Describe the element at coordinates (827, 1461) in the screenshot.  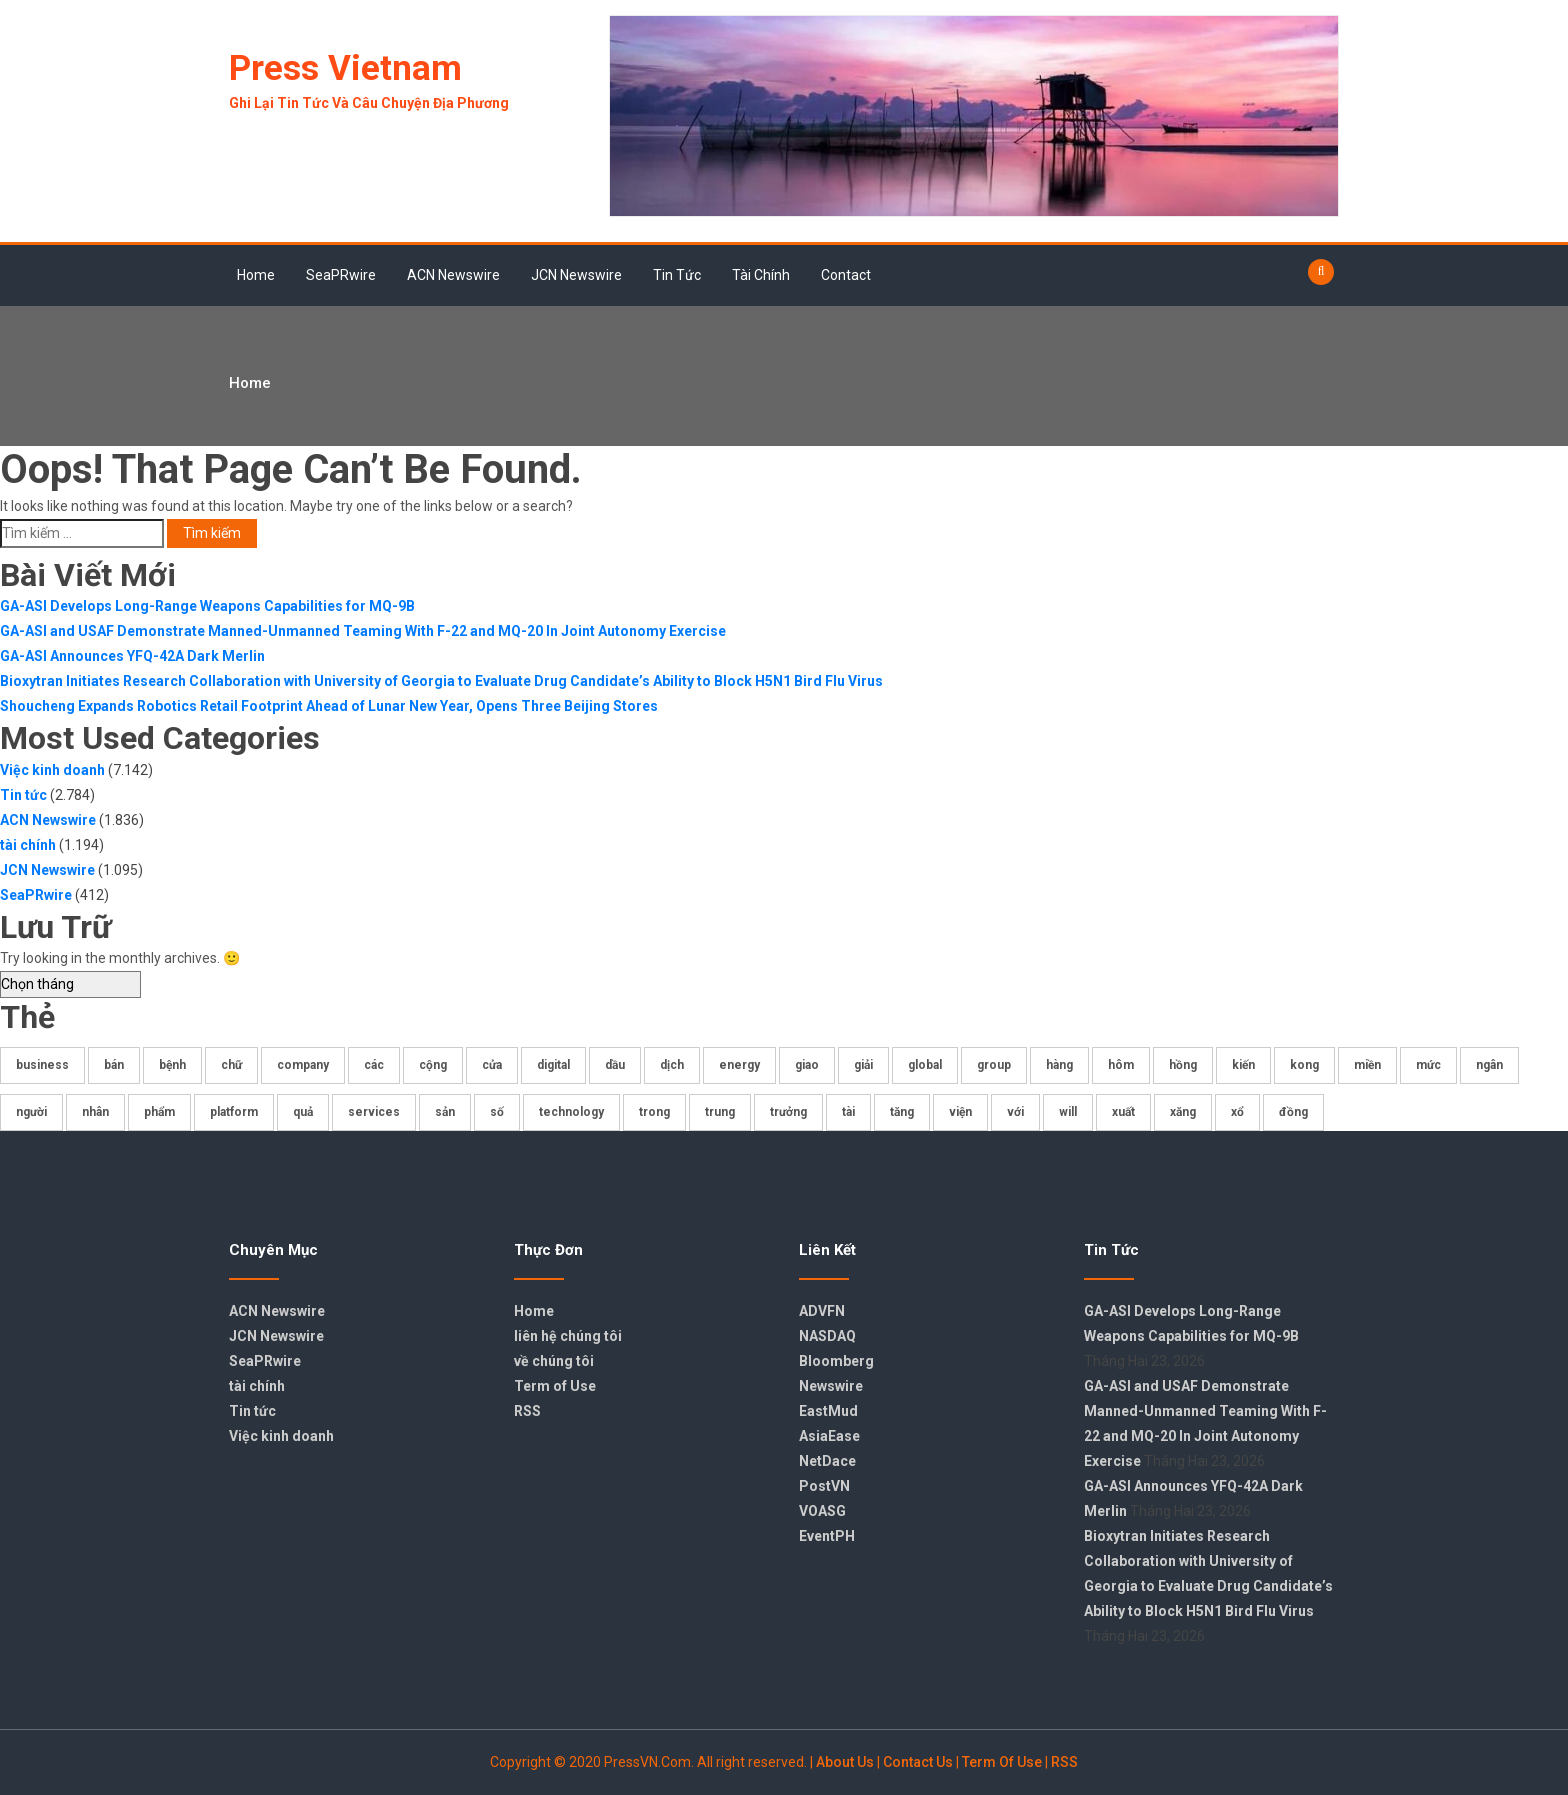
I see `NetDace` at that location.